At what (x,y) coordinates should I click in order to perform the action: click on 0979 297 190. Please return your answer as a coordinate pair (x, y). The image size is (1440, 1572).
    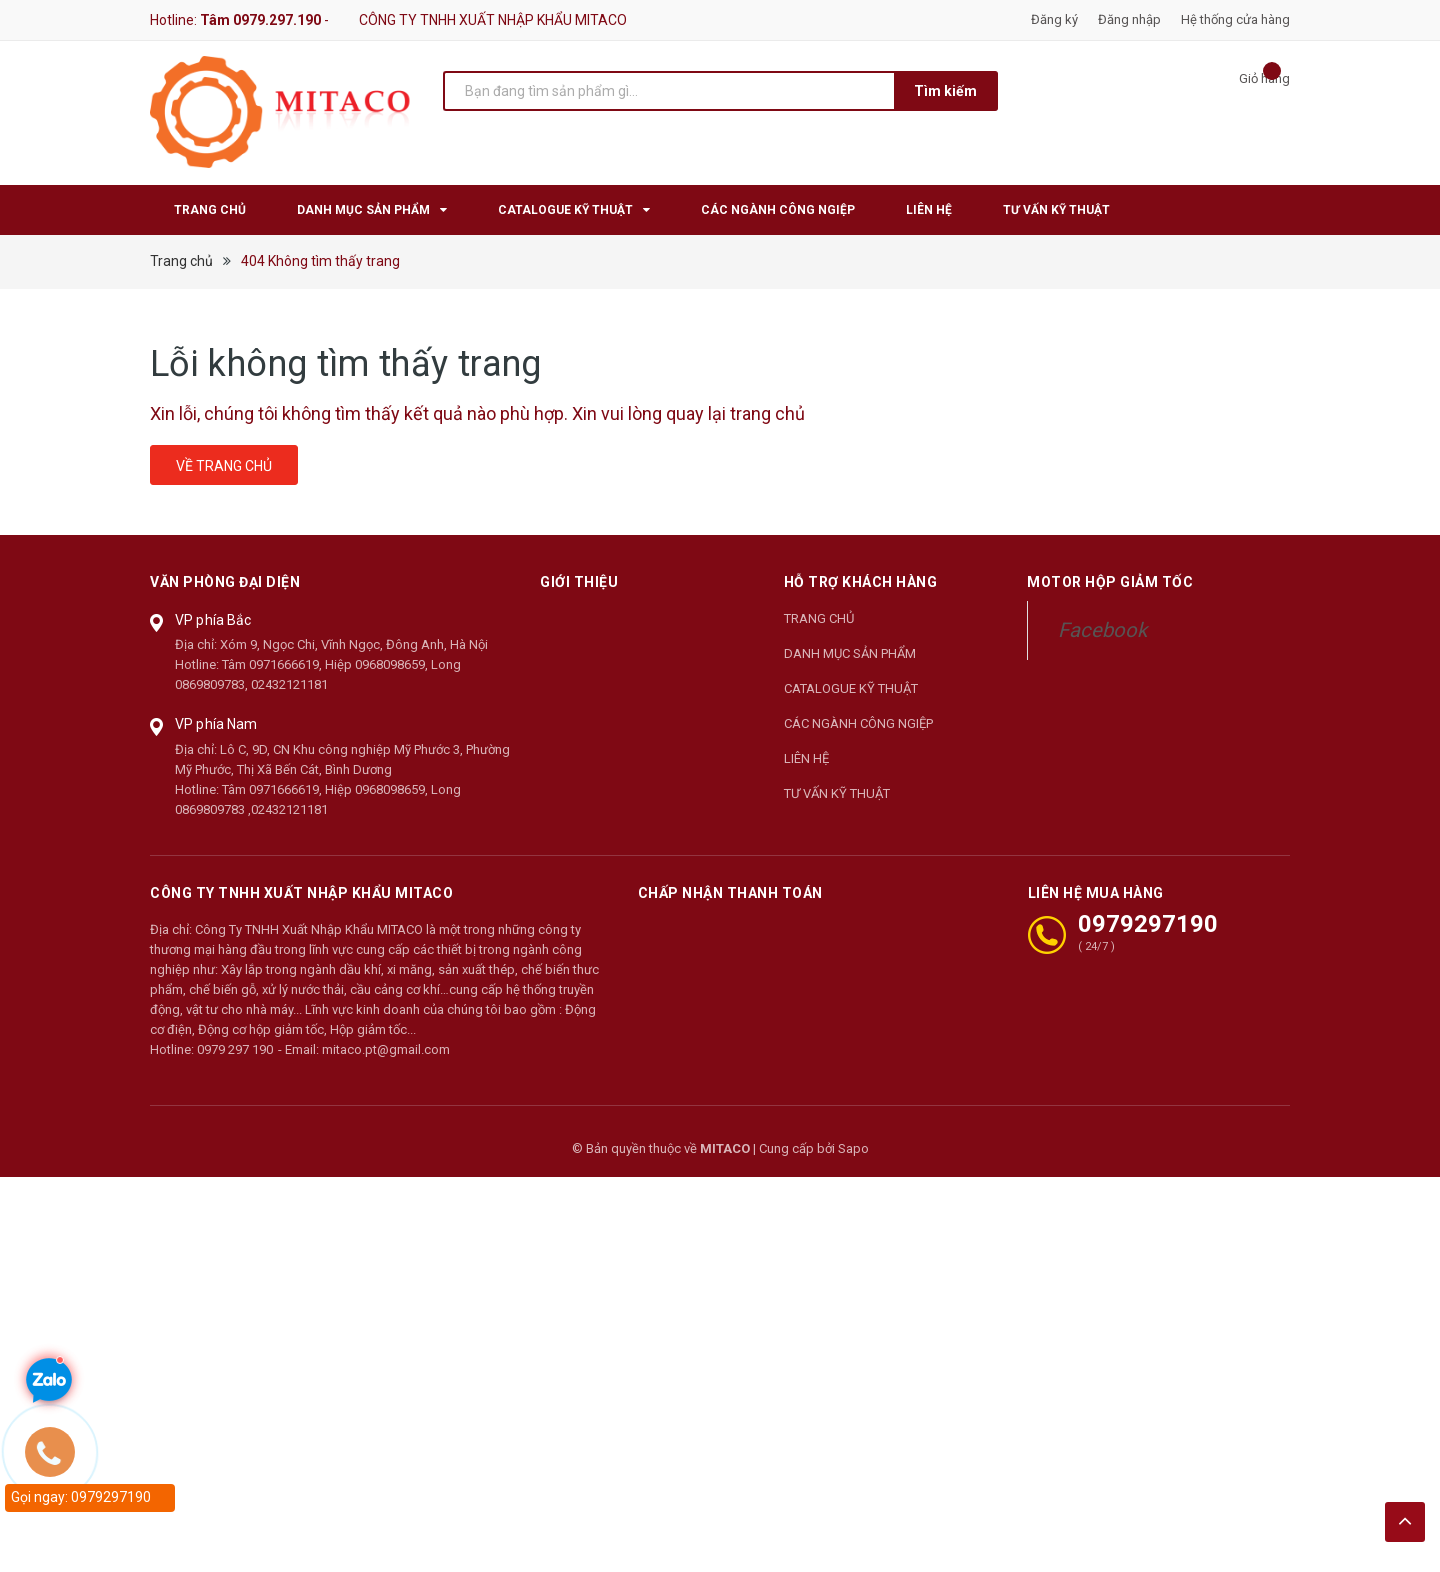
    Looking at the image, I should click on (235, 1049).